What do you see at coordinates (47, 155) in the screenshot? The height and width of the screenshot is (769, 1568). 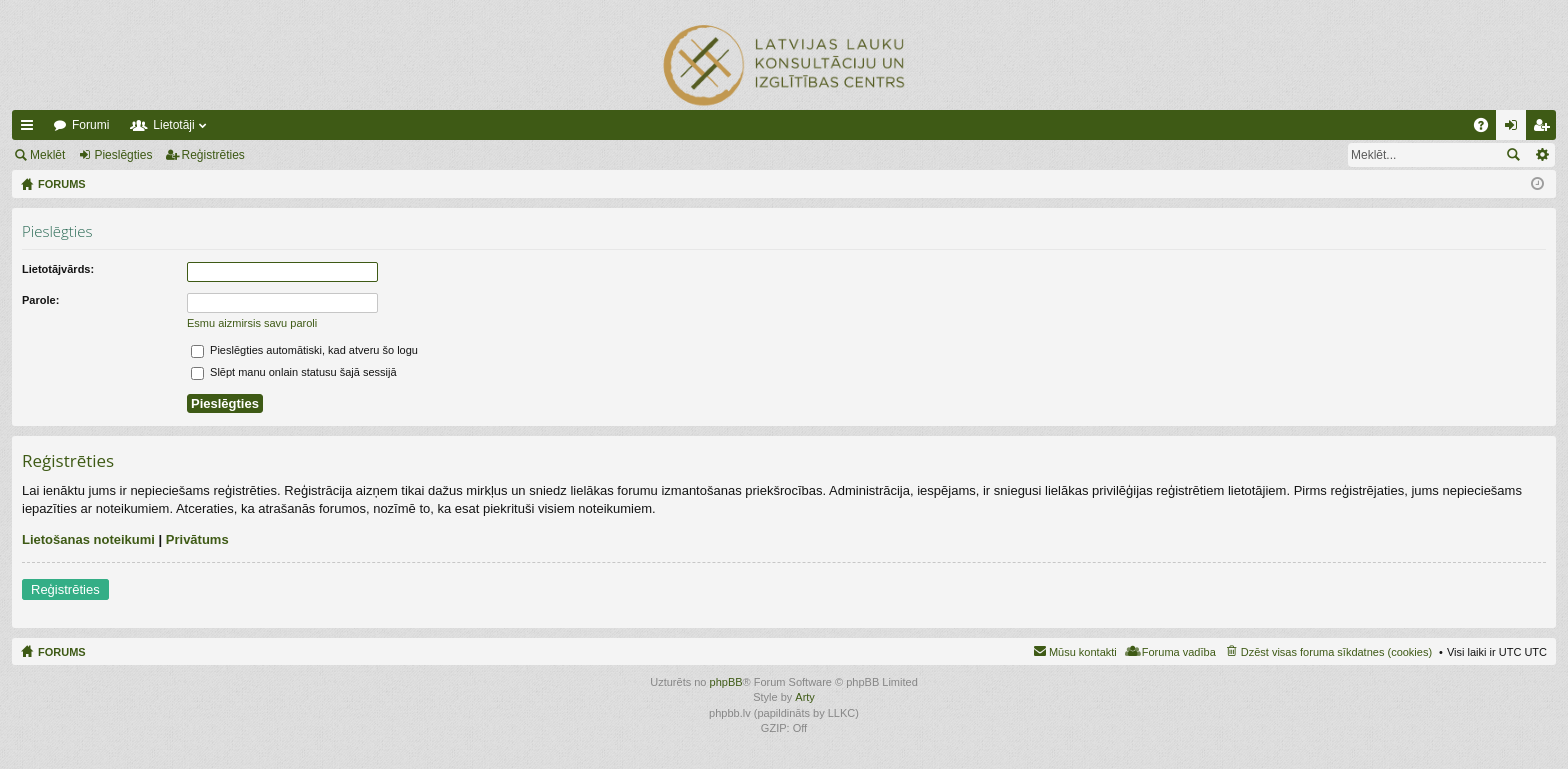 I see `Meklēt` at bounding box center [47, 155].